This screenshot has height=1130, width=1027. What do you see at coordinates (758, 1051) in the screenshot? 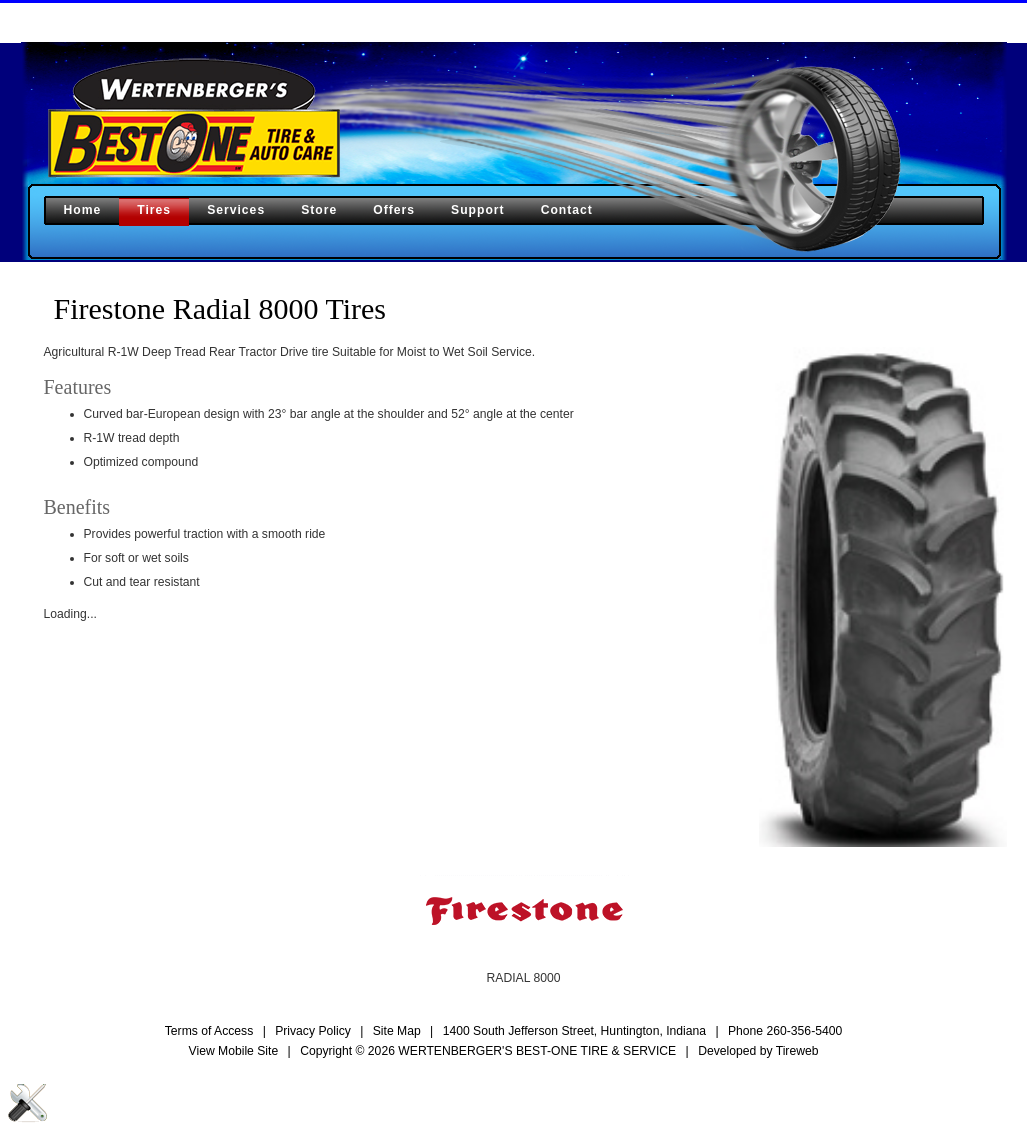
I see `Developed by Tireweb` at bounding box center [758, 1051].